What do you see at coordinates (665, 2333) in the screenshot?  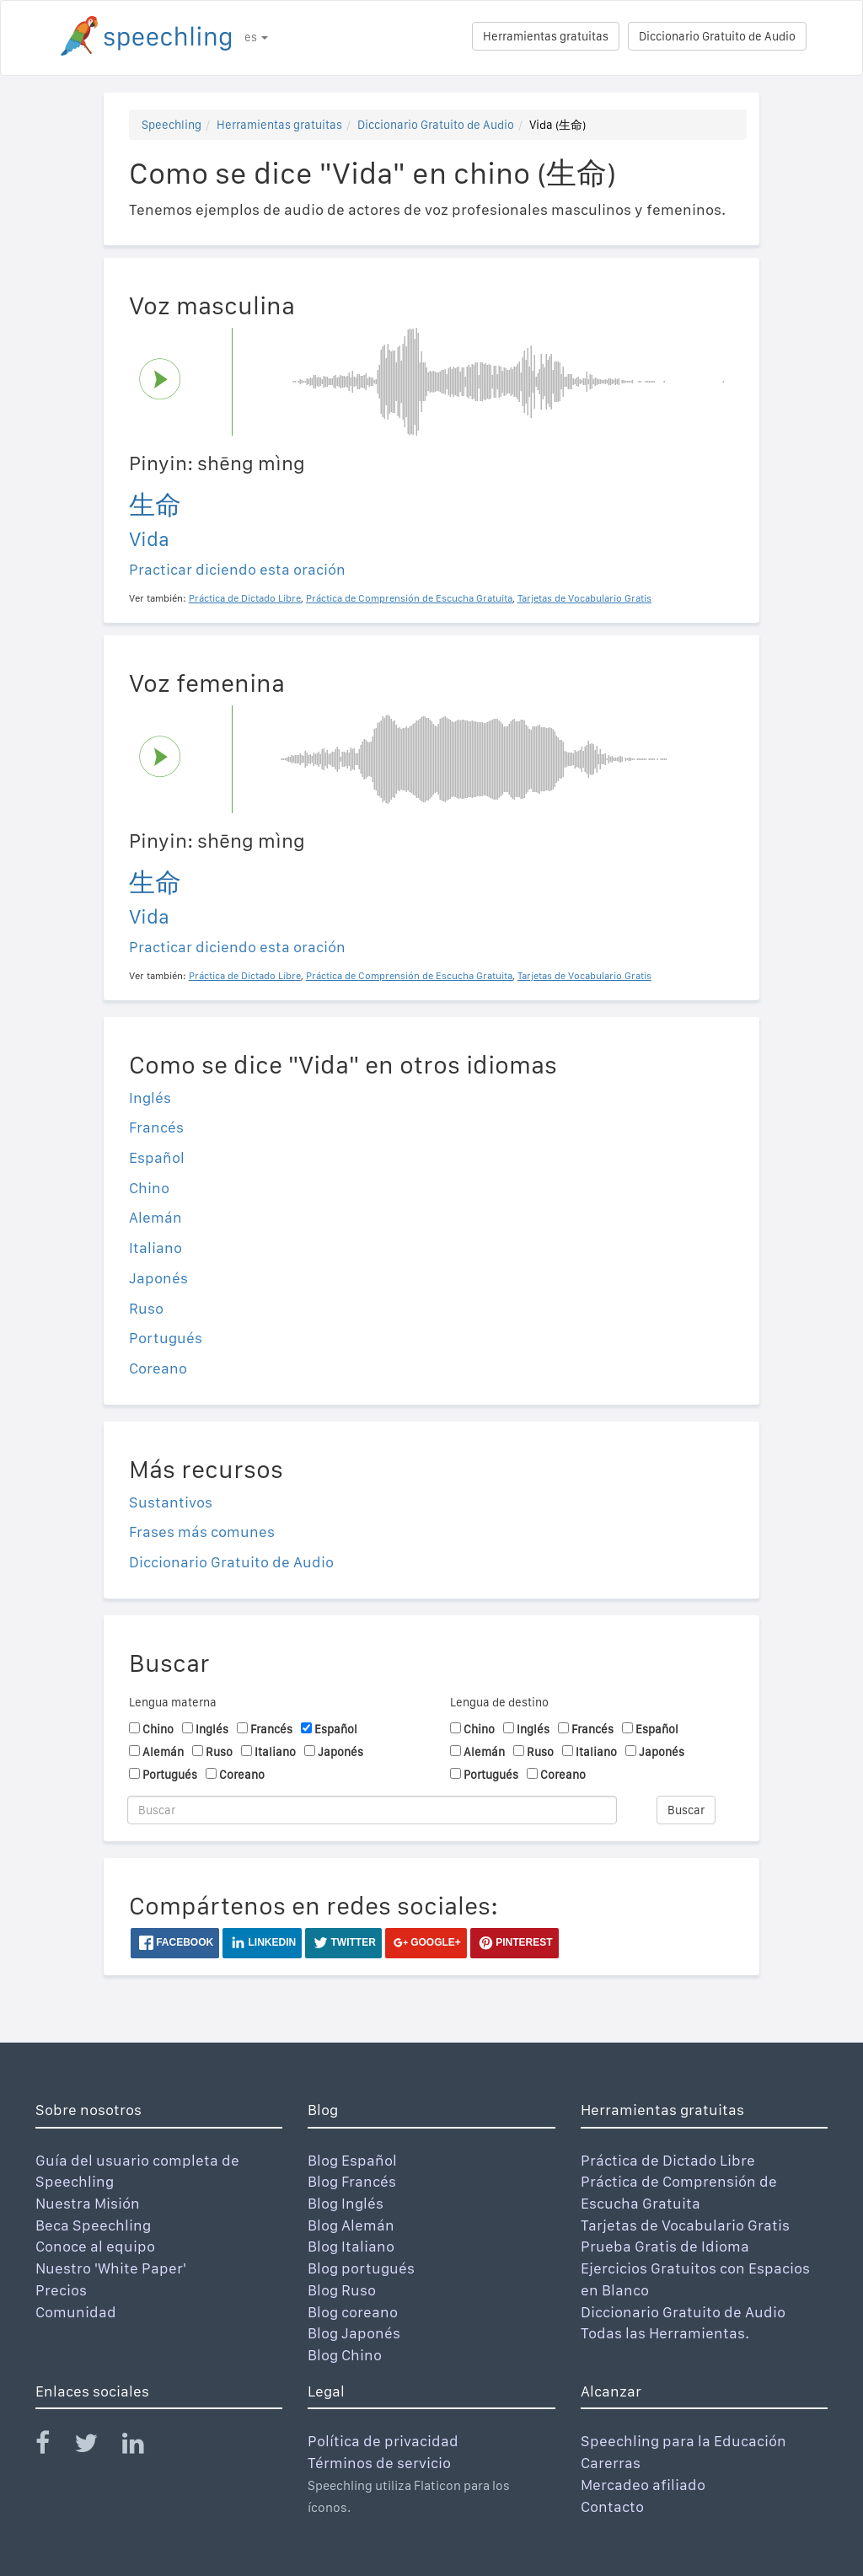 I see `Todas las Herramientas.` at bounding box center [665, 2333].